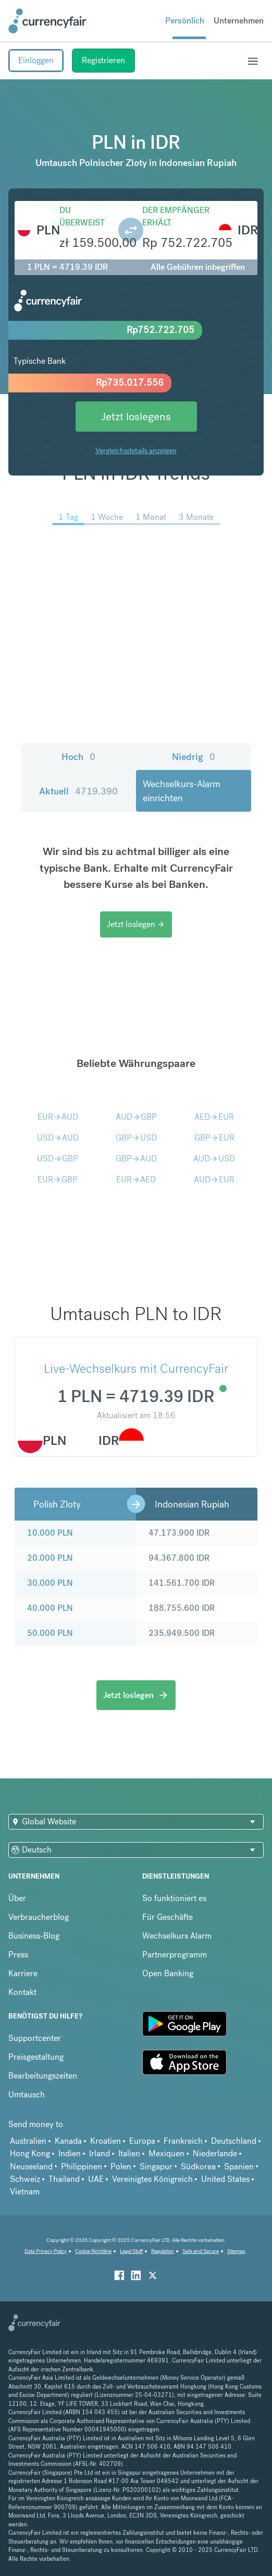 This screenshot has height=2576, width=272. Describe the element at coordinates (93, 2251) in the screenshot. I see `Cookie Richtiline` at that location.